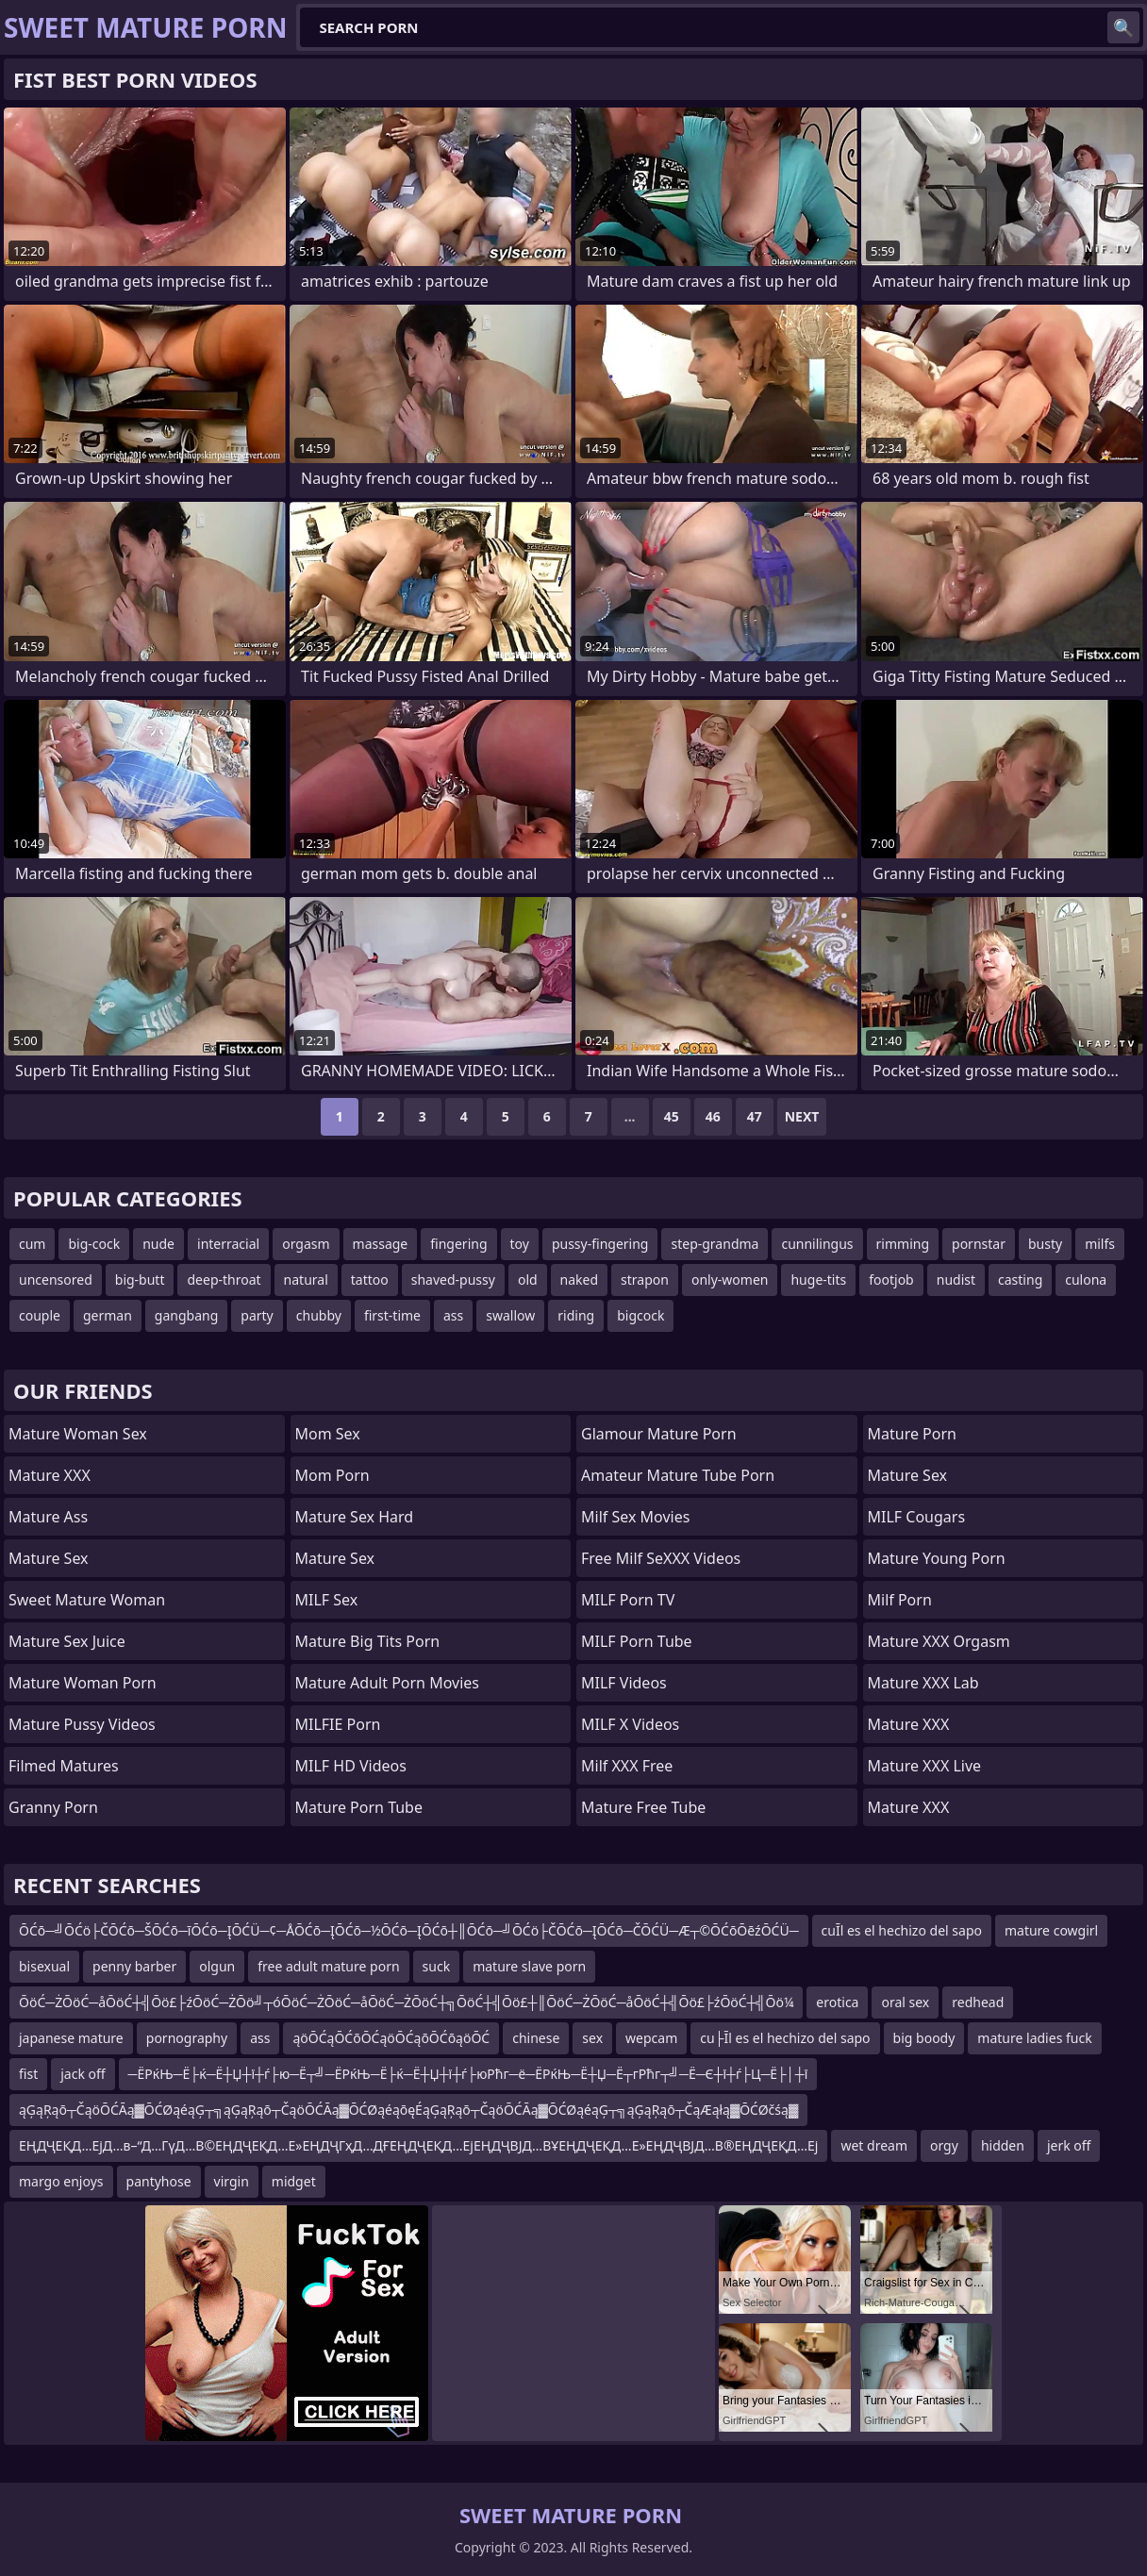 The width and height of the screenshot is (1147, 2576). What do you see at coordinates (902, 1930) in the screenshot?
I see `cuĪl es el hechizo del sapo` at bounding box center [902, 1930].